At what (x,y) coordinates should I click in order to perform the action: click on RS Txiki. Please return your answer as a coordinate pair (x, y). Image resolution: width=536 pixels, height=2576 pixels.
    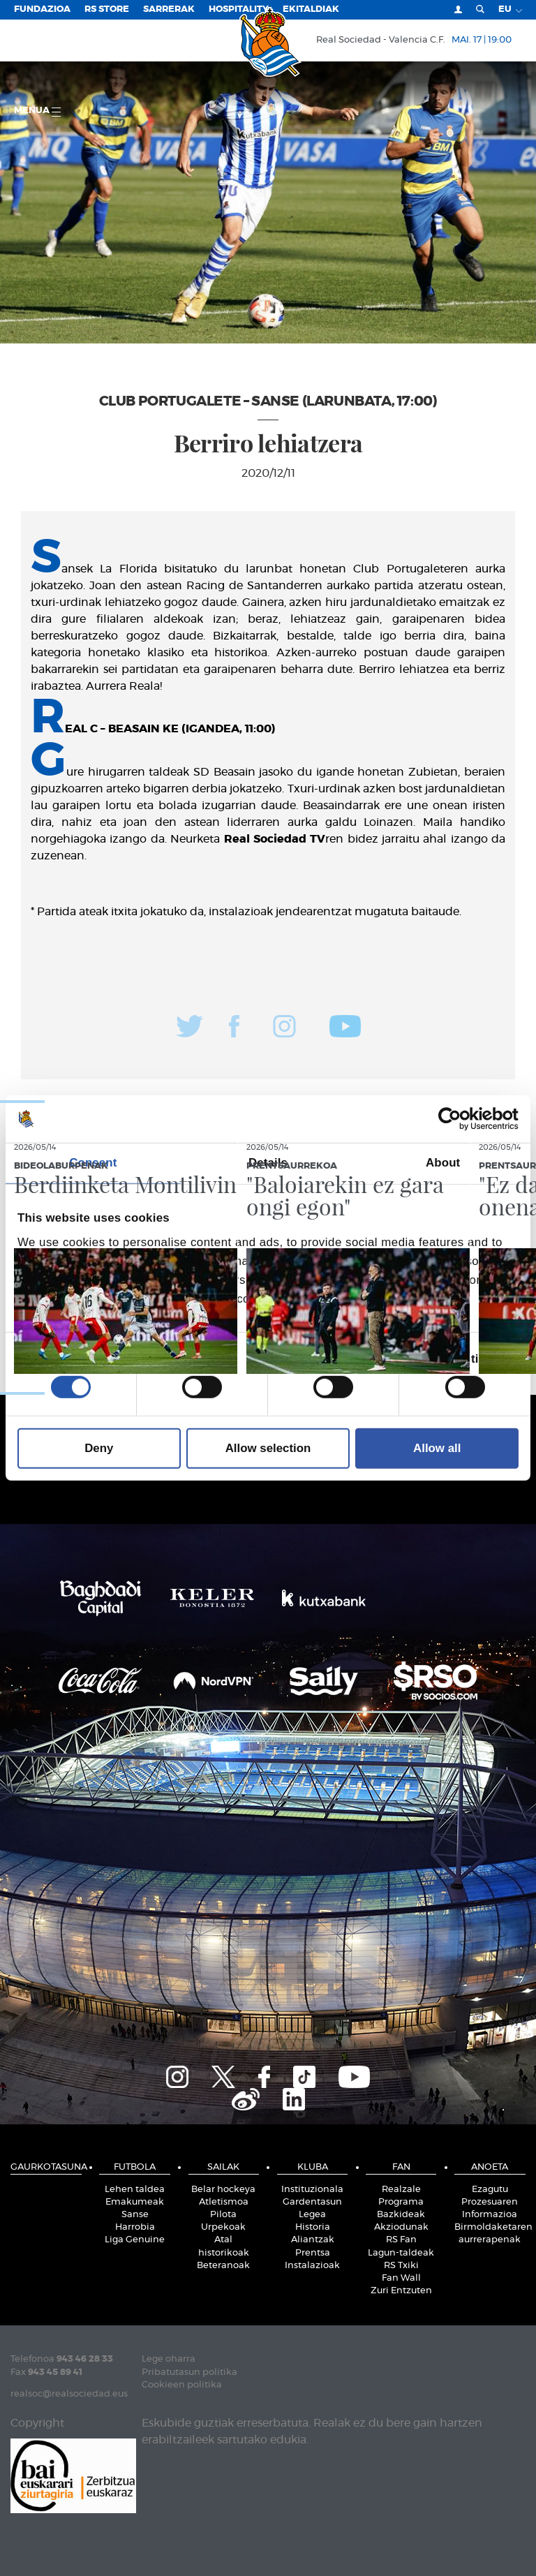
    Looking at the image, I should click on (401, 2265).